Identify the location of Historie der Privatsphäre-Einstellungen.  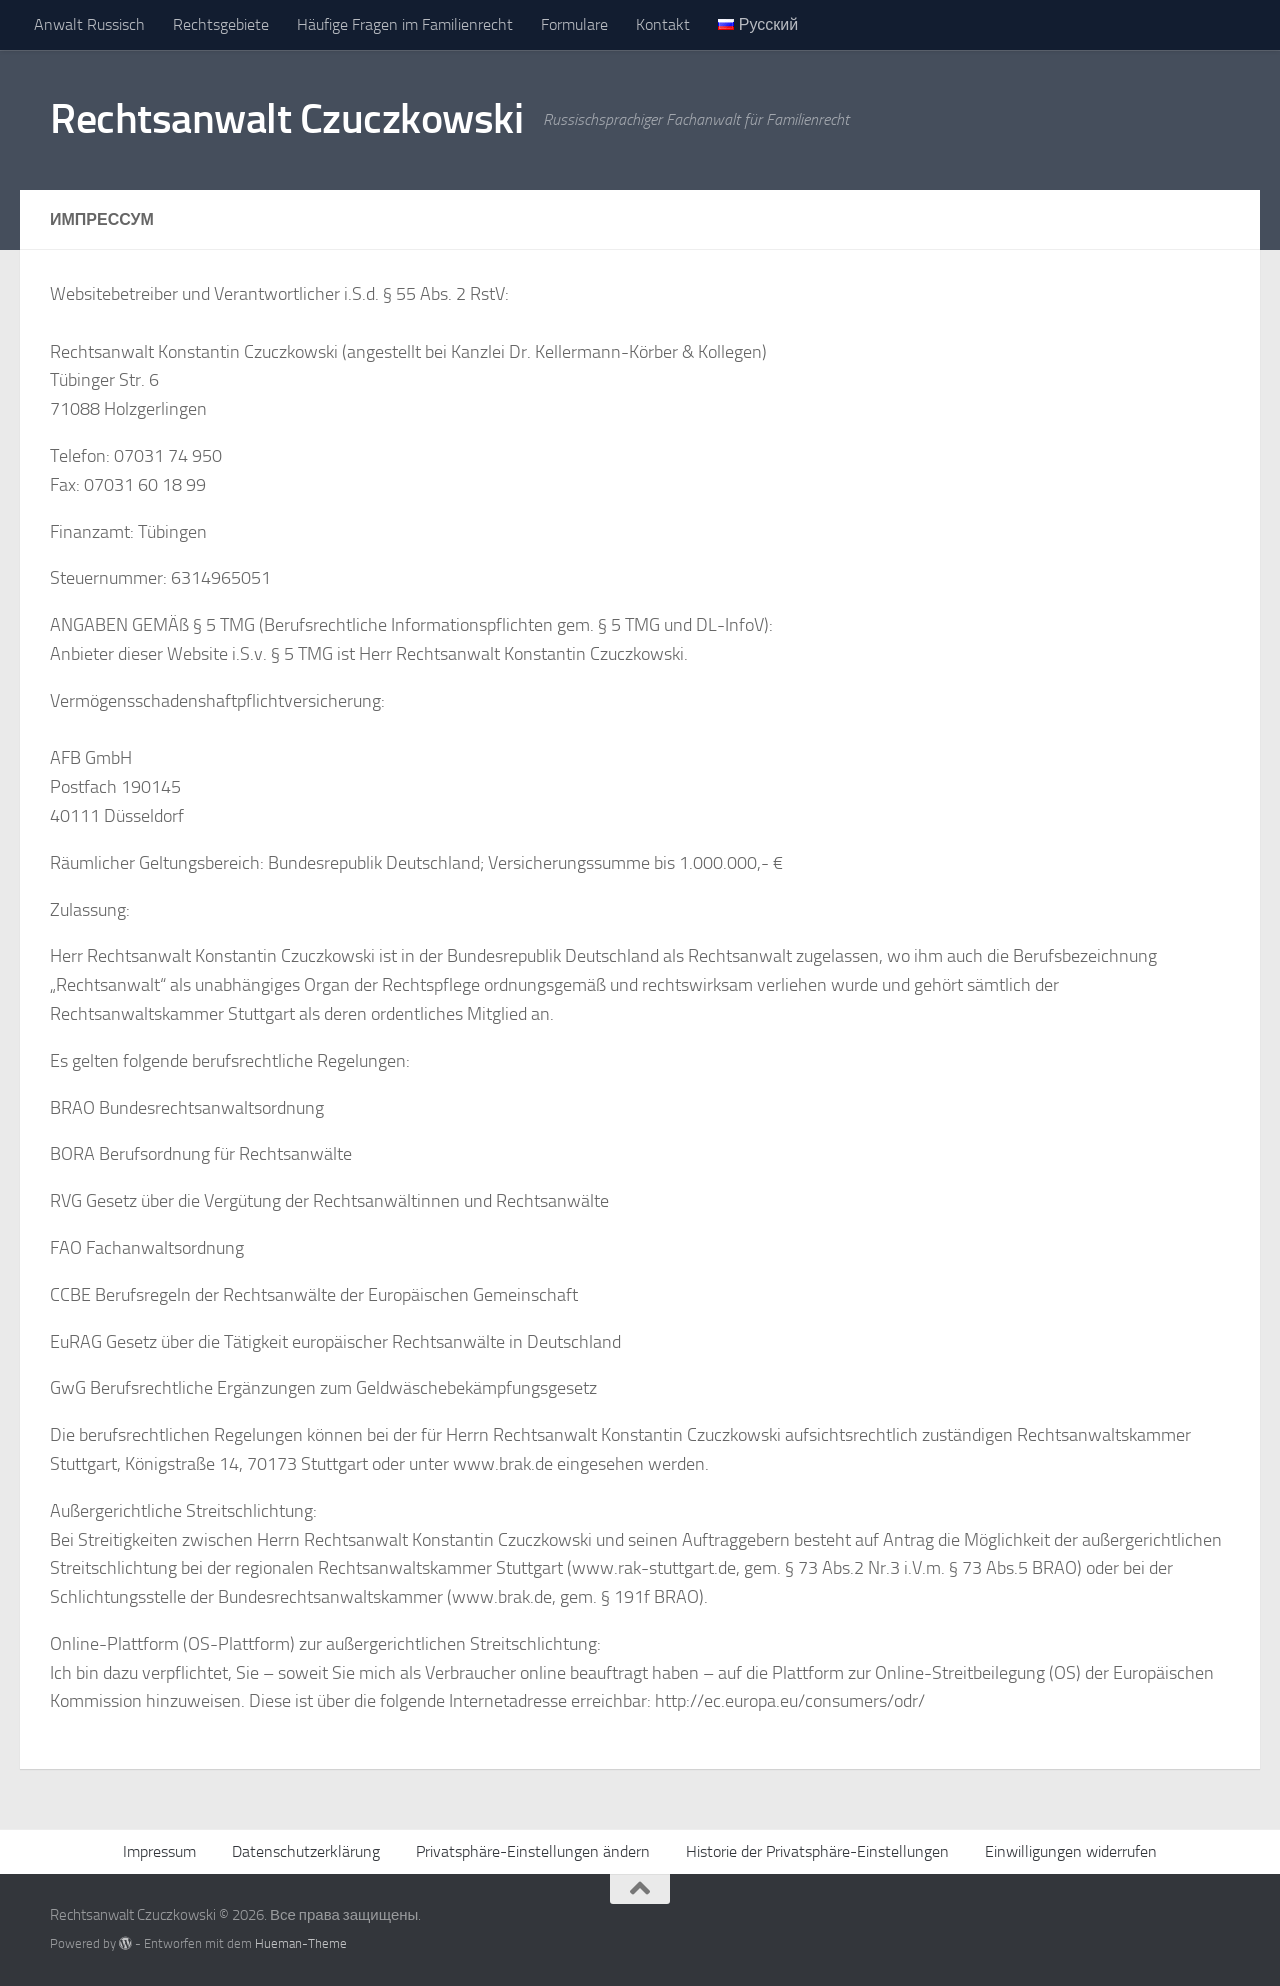
(817, 1851).